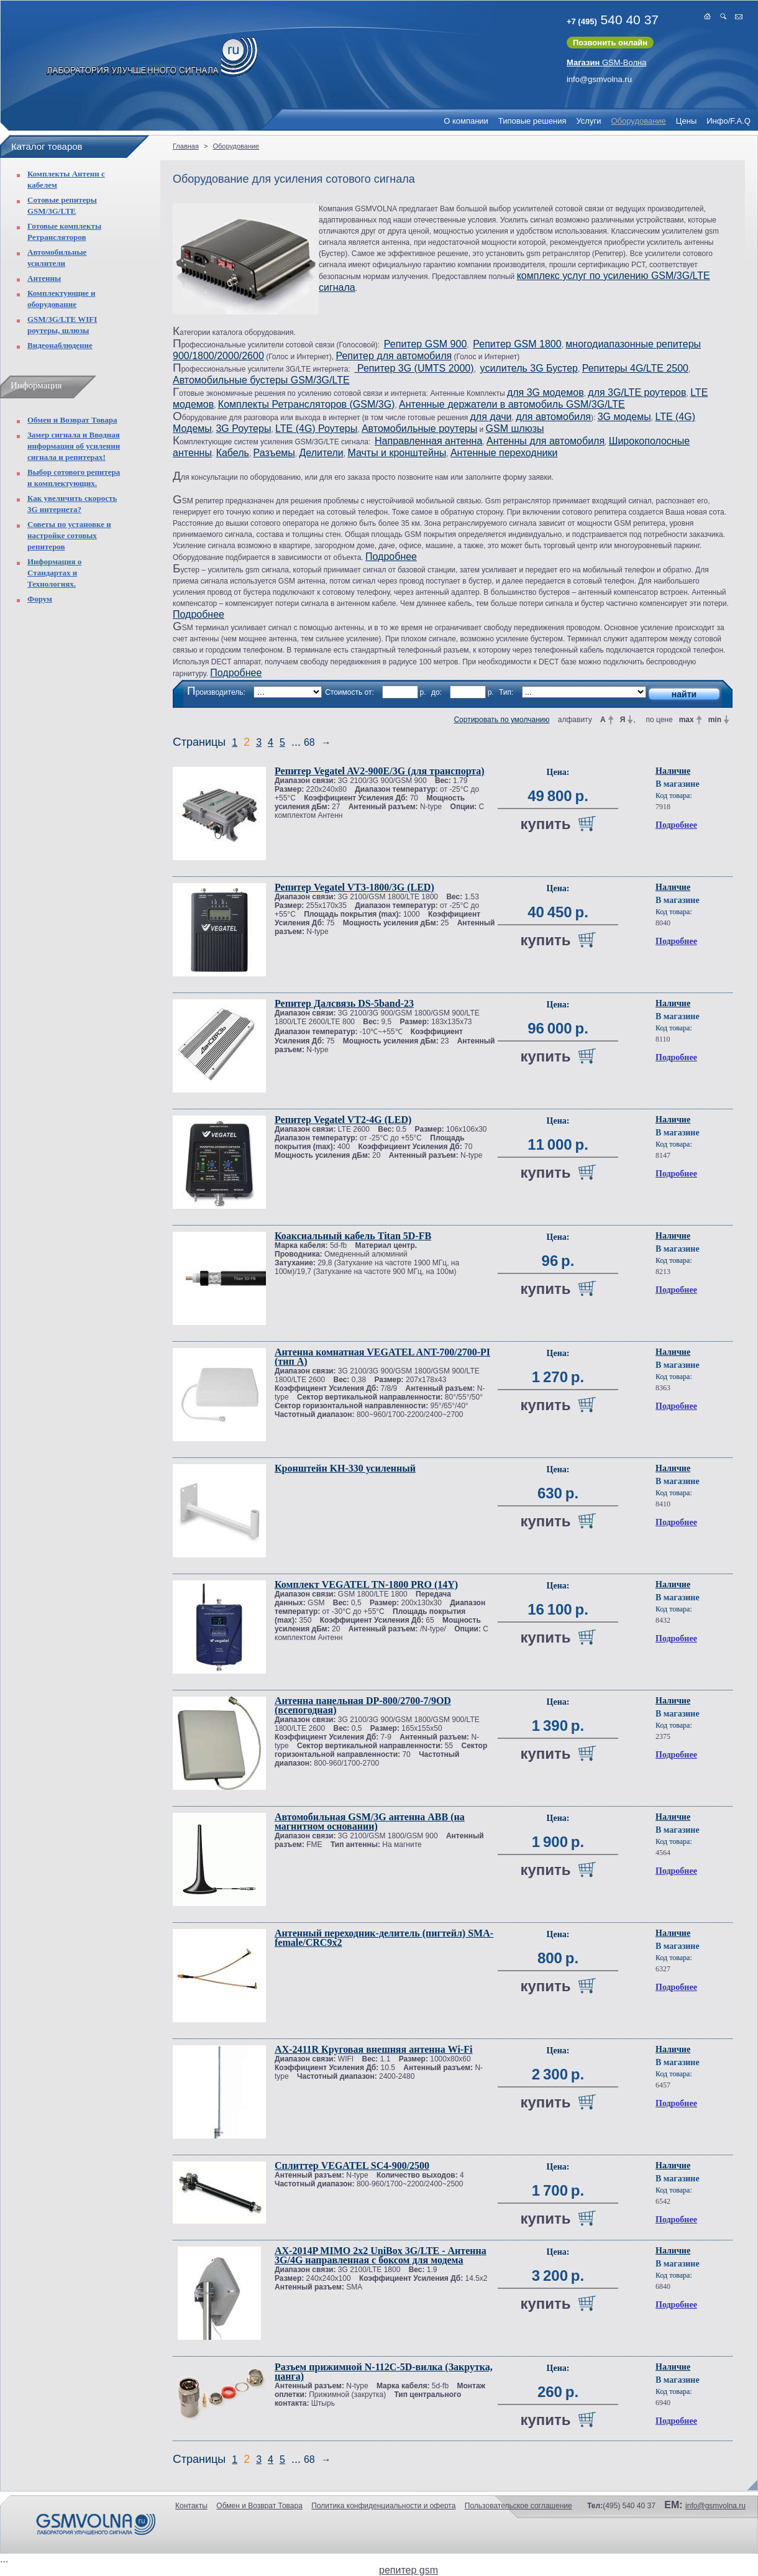 The height and width of the screenshot is (2576, 758). Describe the element at coordinates (635, 368) in the screenshot. I see `Репитеры 4G/LTE 2500` at that location.